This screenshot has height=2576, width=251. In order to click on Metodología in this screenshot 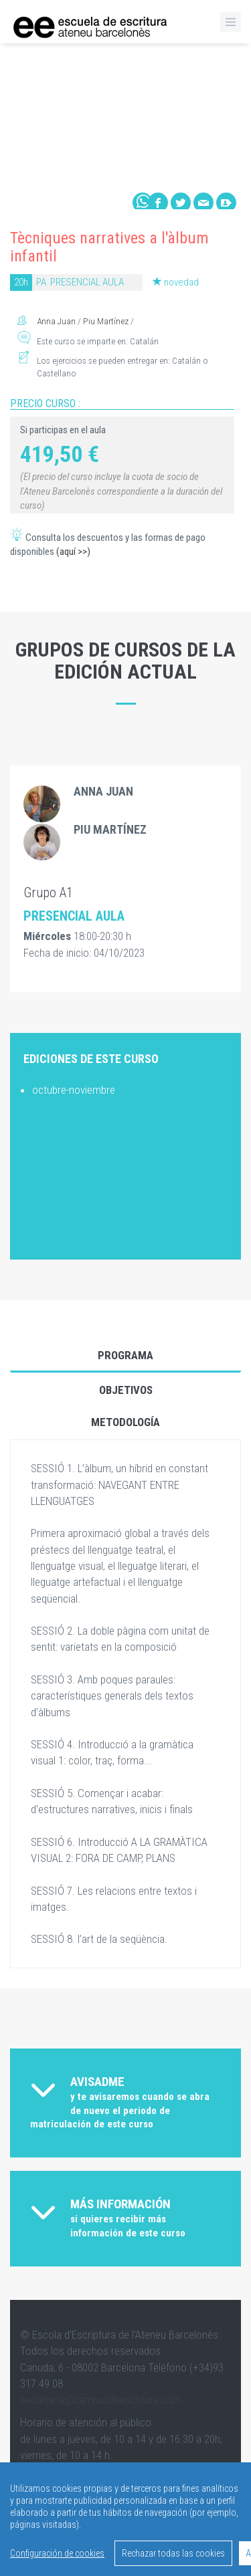, I will do `click(125, 1422)`.